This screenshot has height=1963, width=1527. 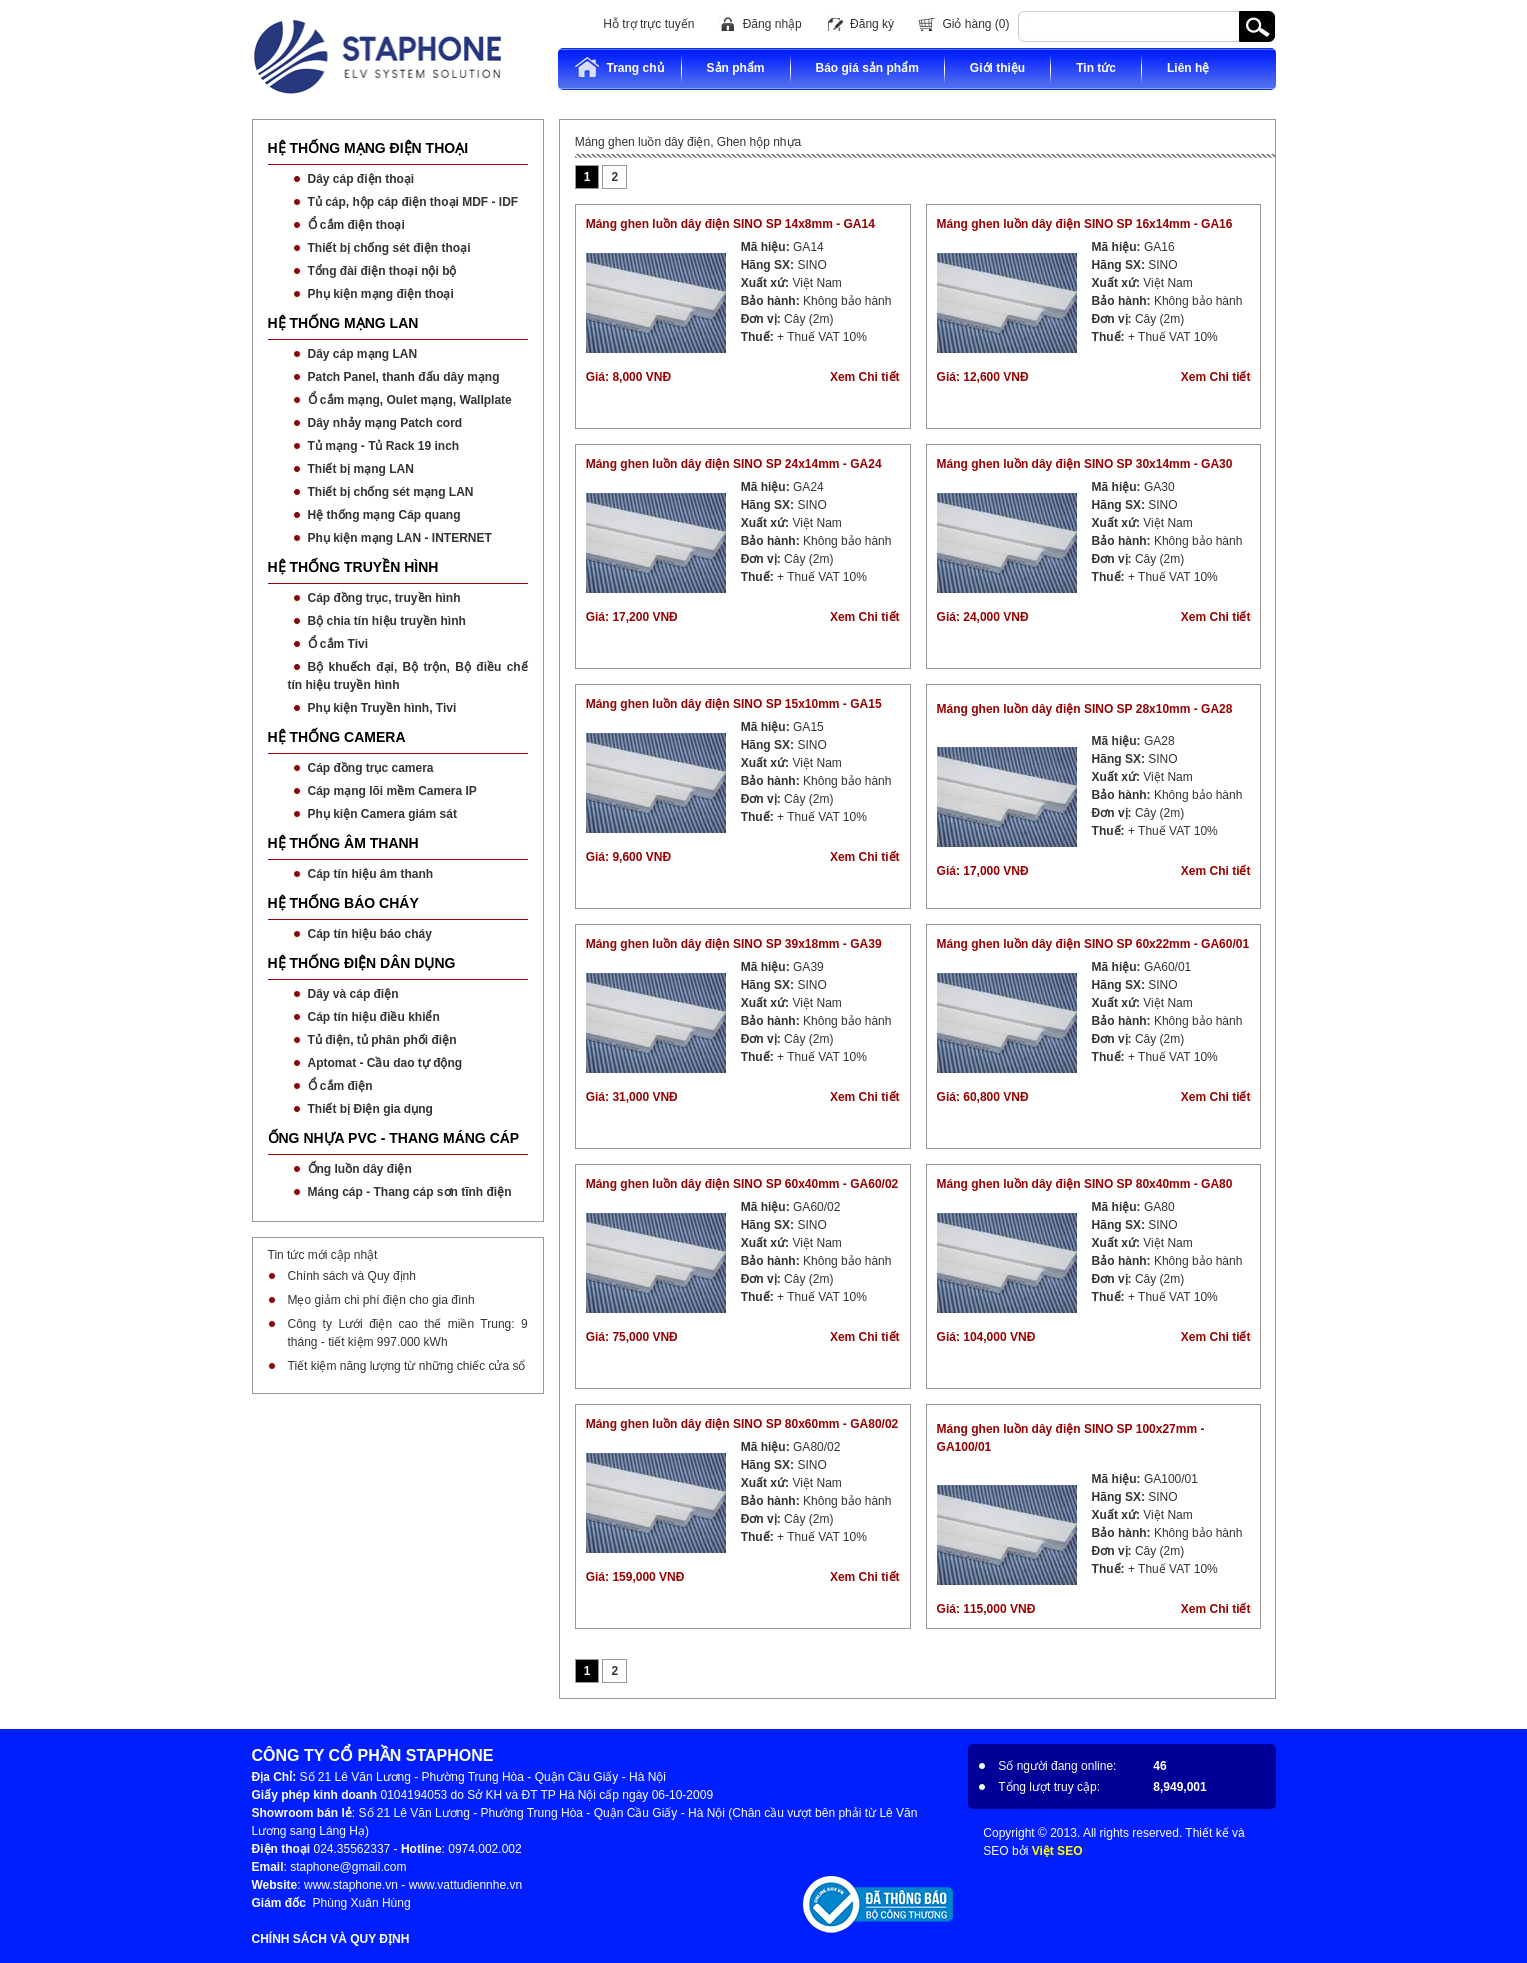 What do you see at coordinates (352, 1276) in the screenshot?
I see `Chính sách và Quy định` at bounding box center [352, 1276].